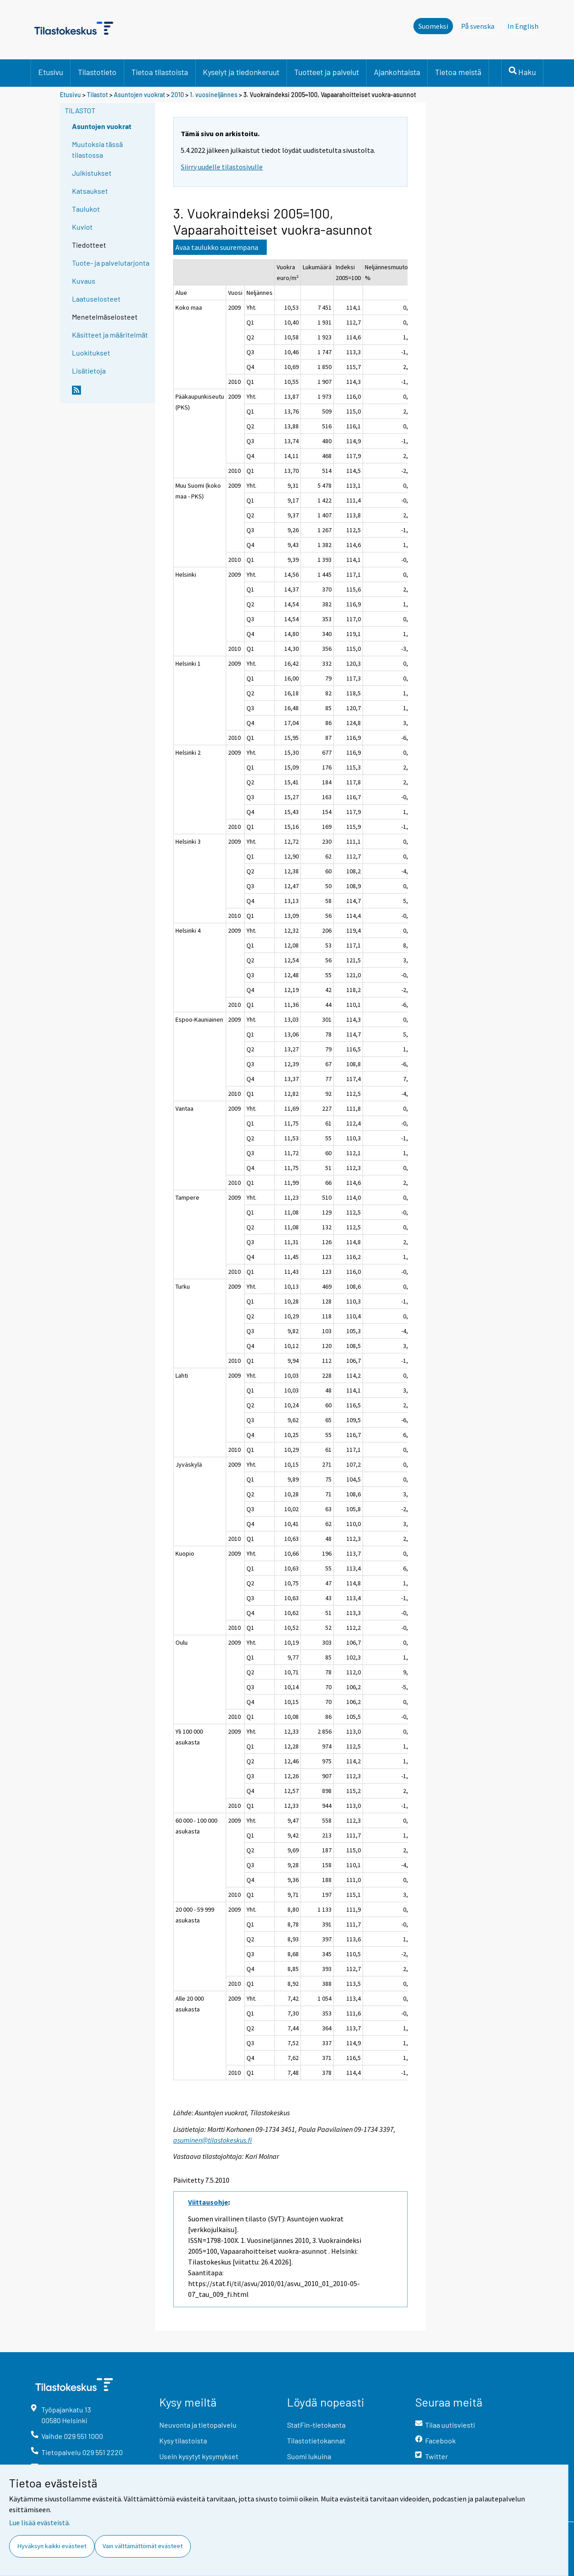 The height and width of the screenshot is (2576, 574). I want to click on Tilastotieto, so click(97, 72).